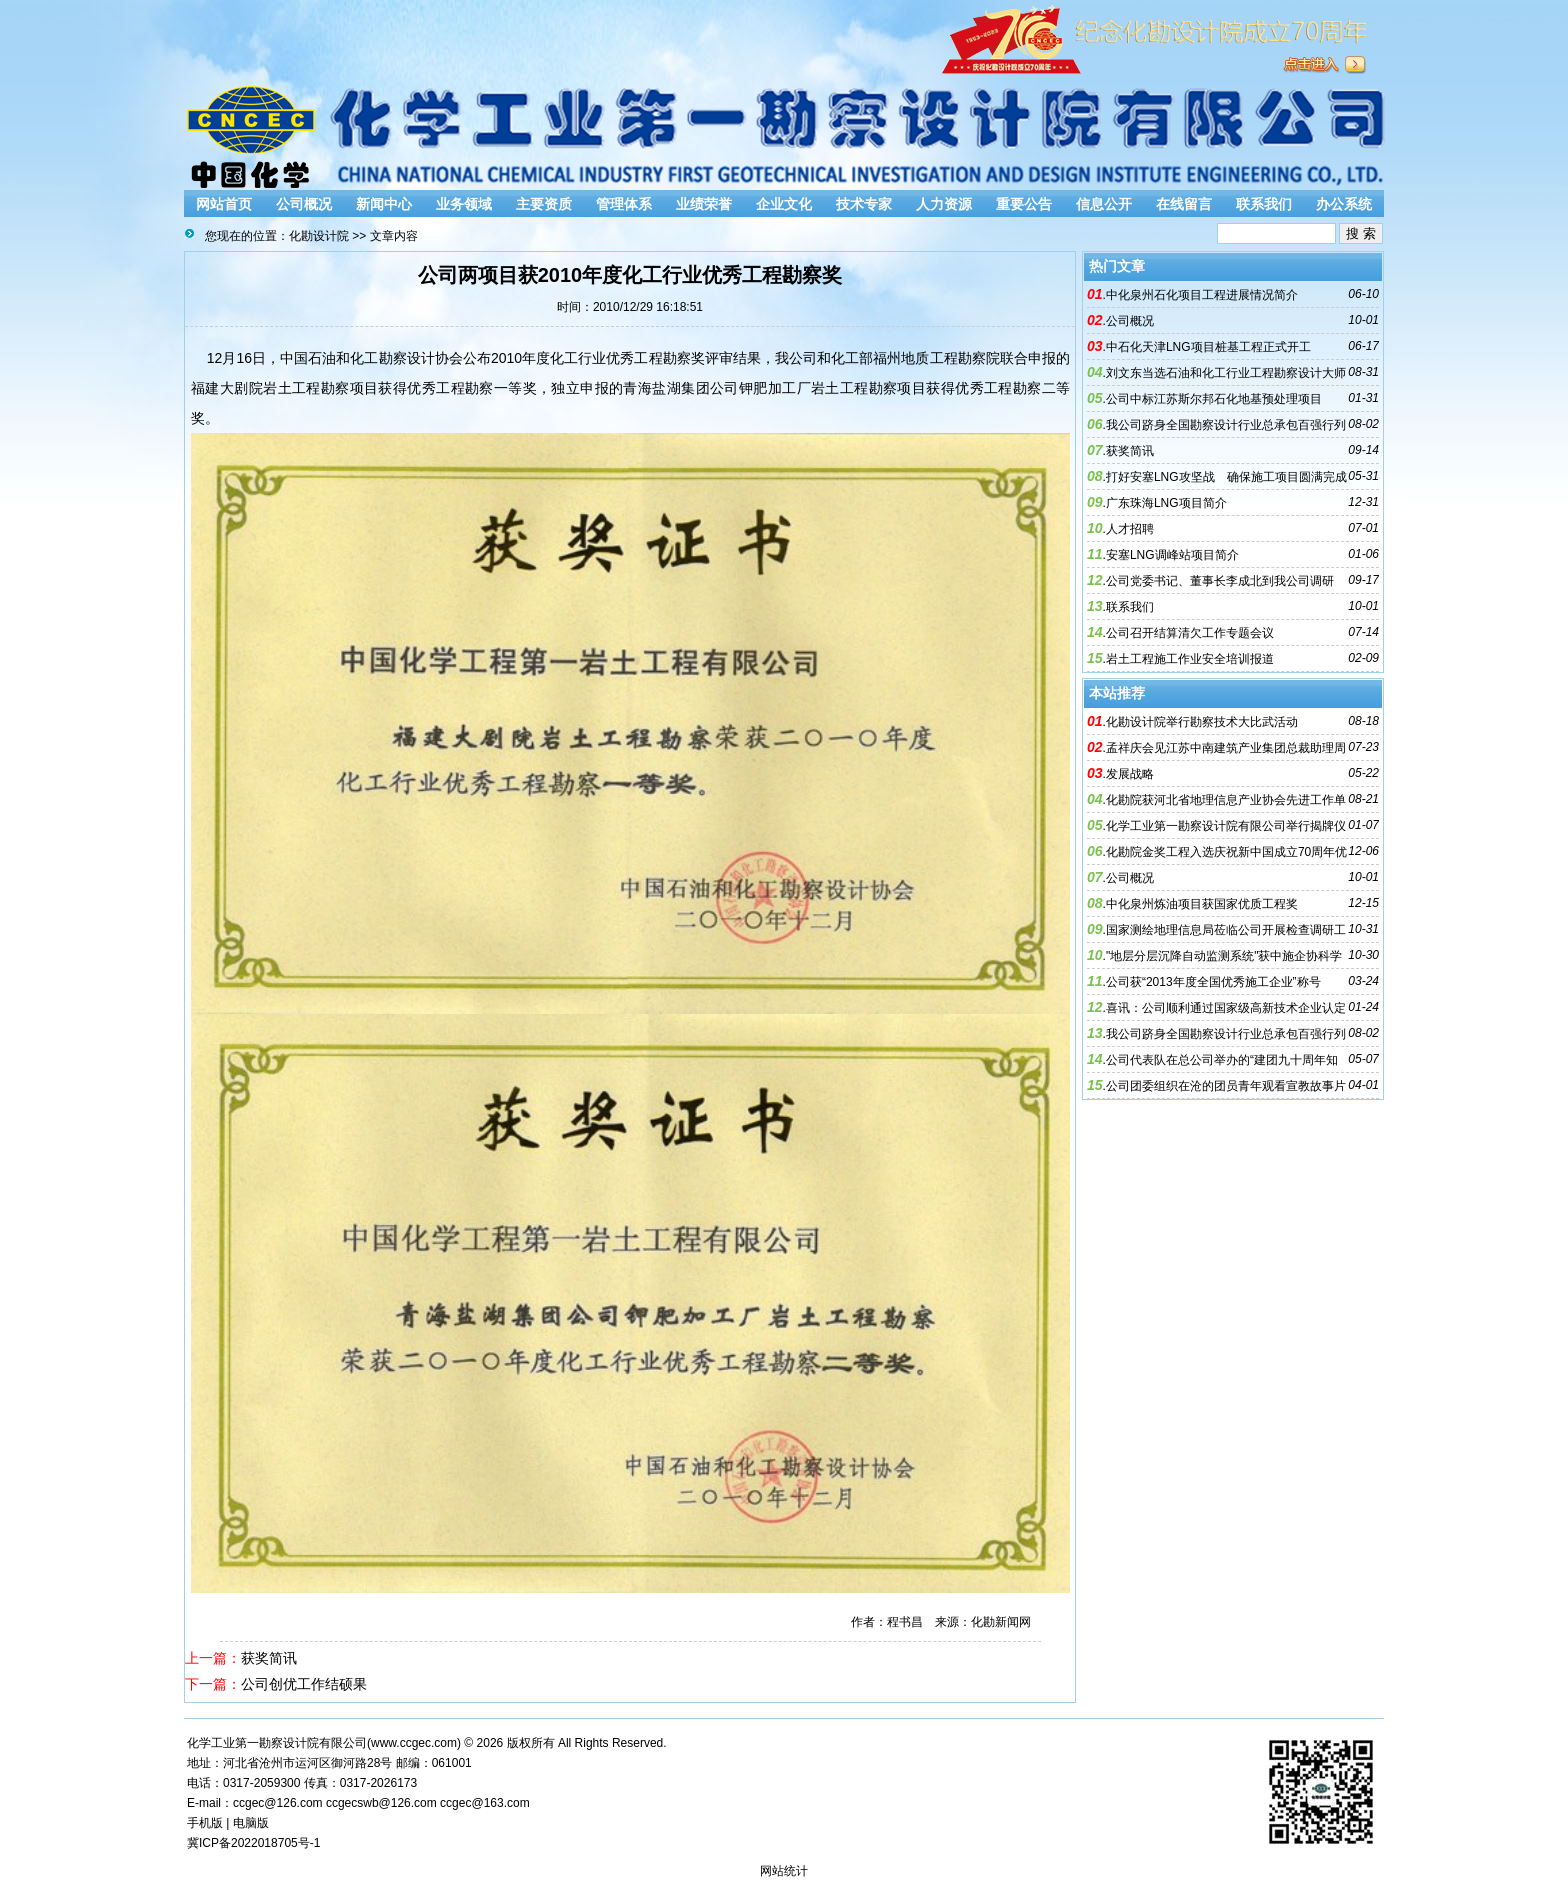 The height and width of the screenshot is (1880, 1568). Describe the element at coordinates (1190, 659) in the screenshot. I see `岩土工程施工作业安全培训报道` at that location.